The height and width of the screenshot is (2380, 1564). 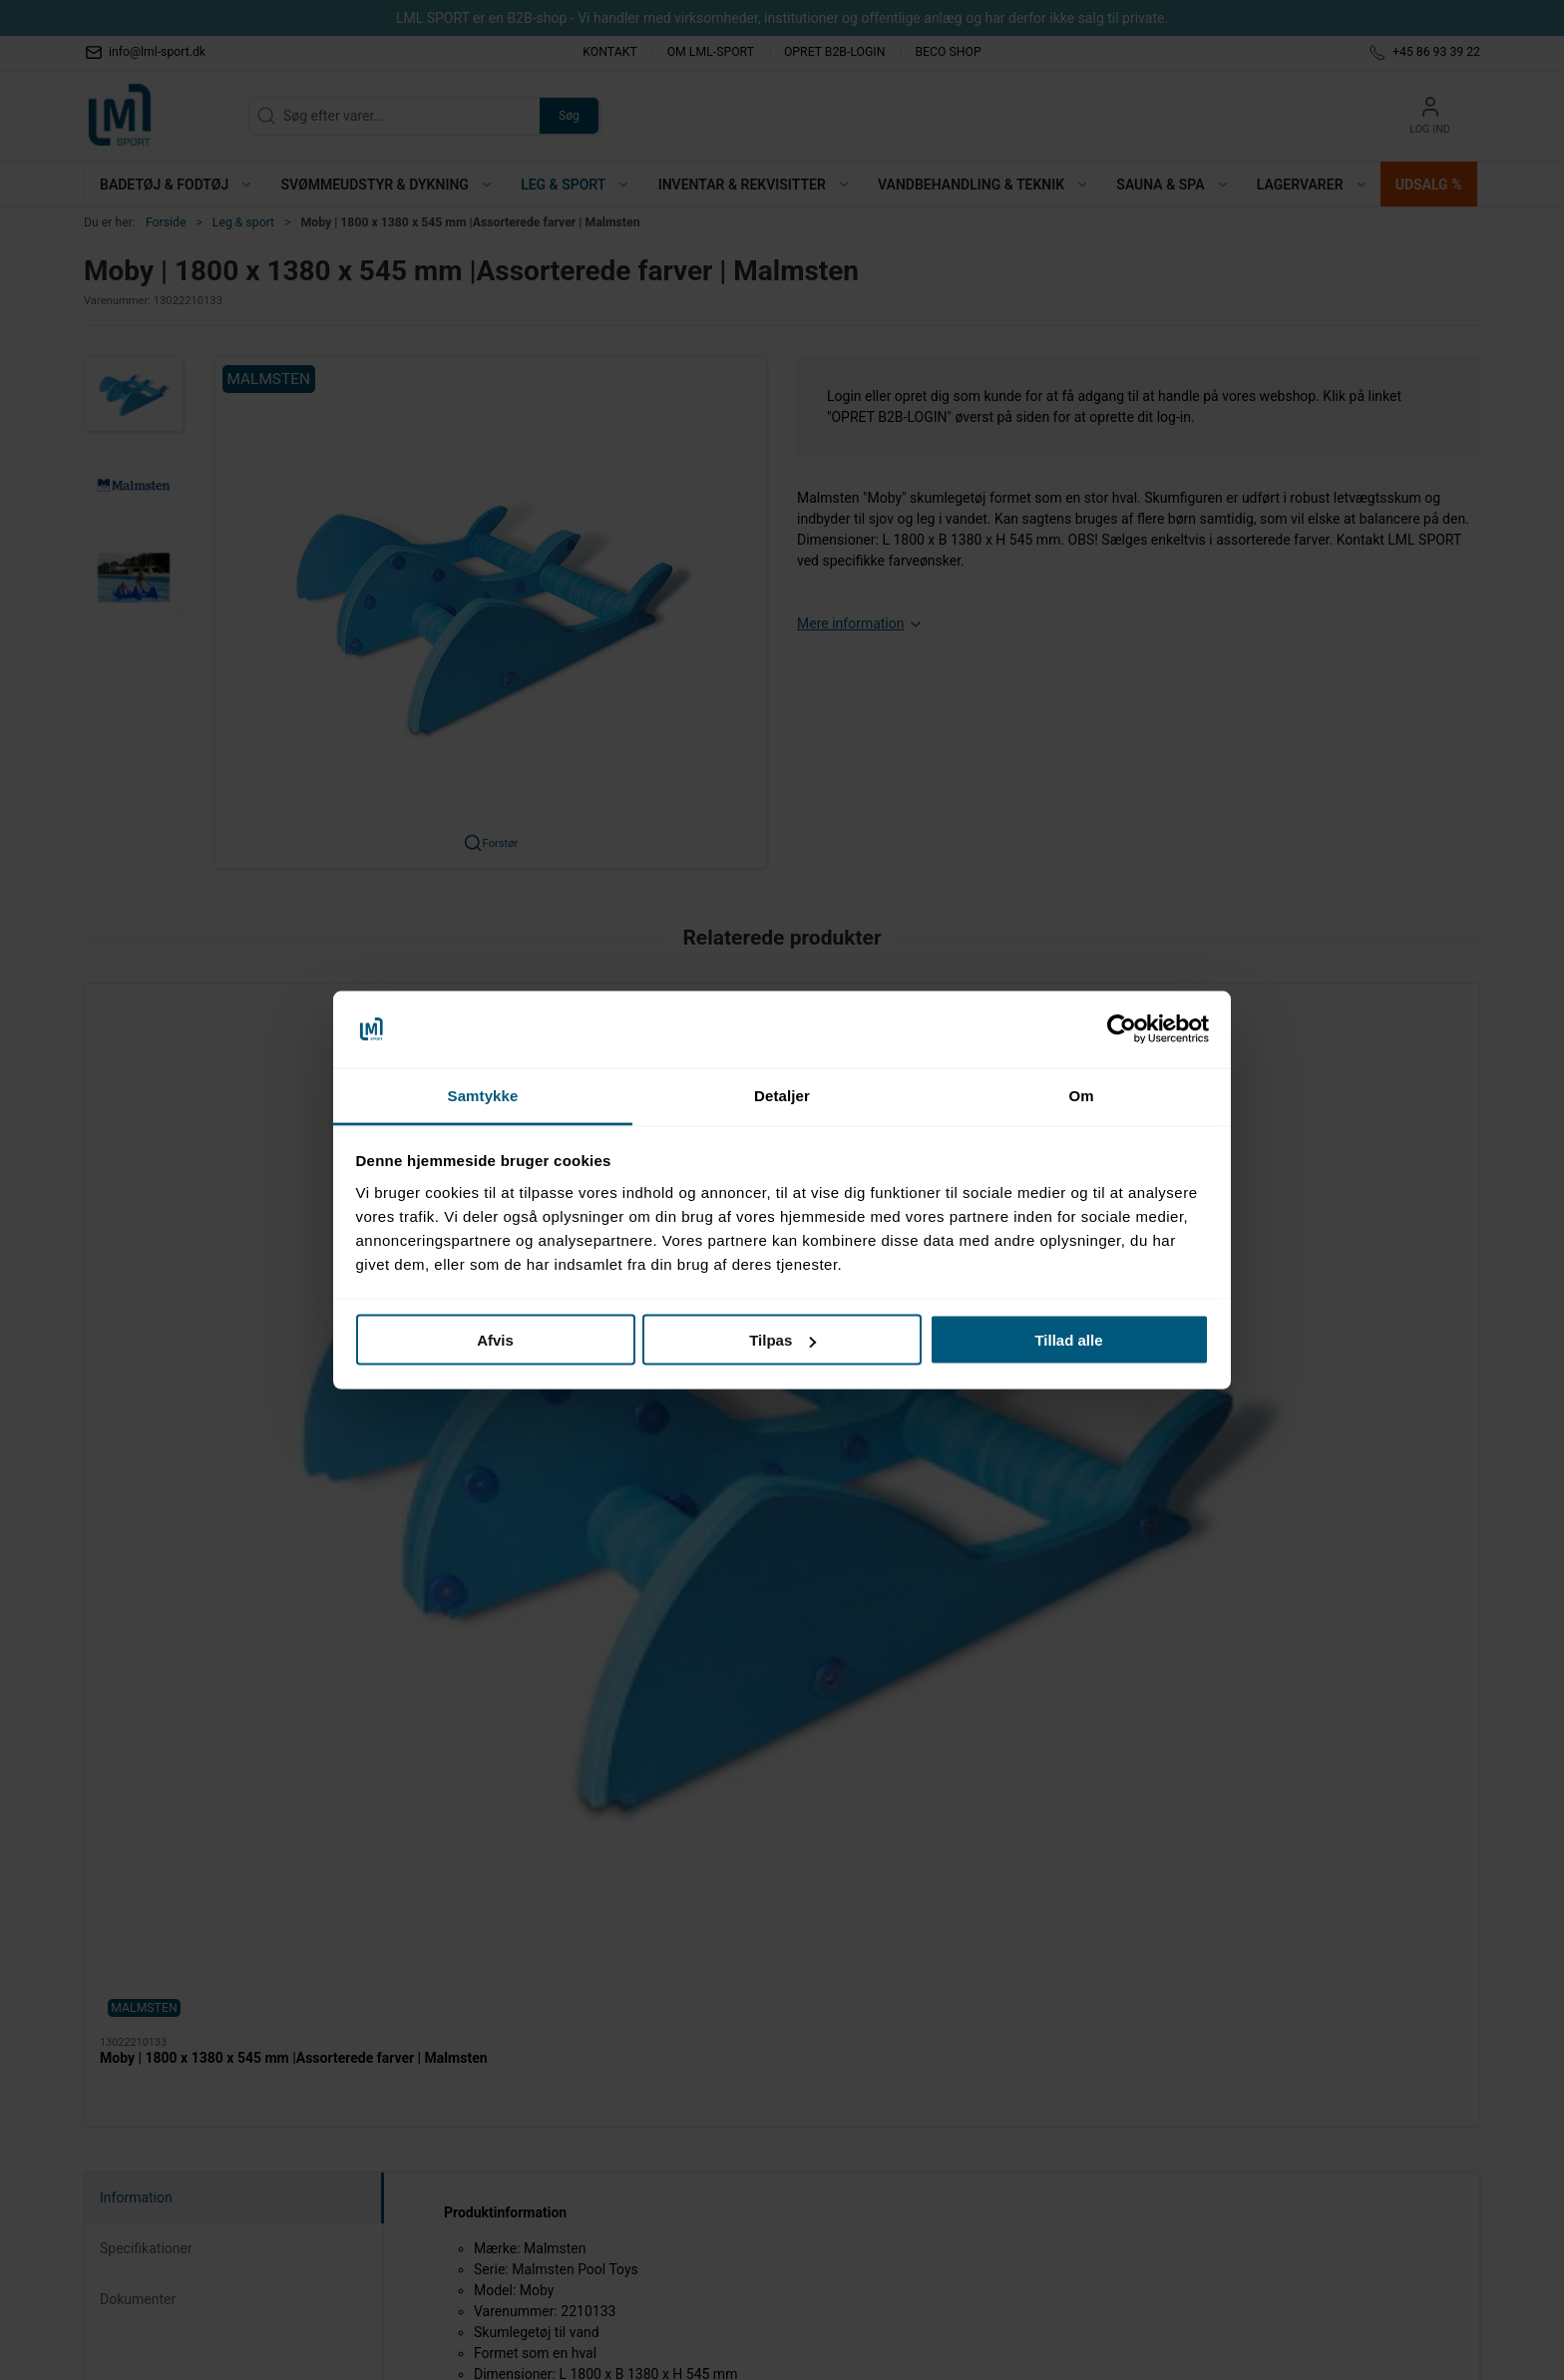 What do you see at coordinates (1068, 1340) in the screenshot?
I see `Tillad alle` at bounding box center [1068, 1340].